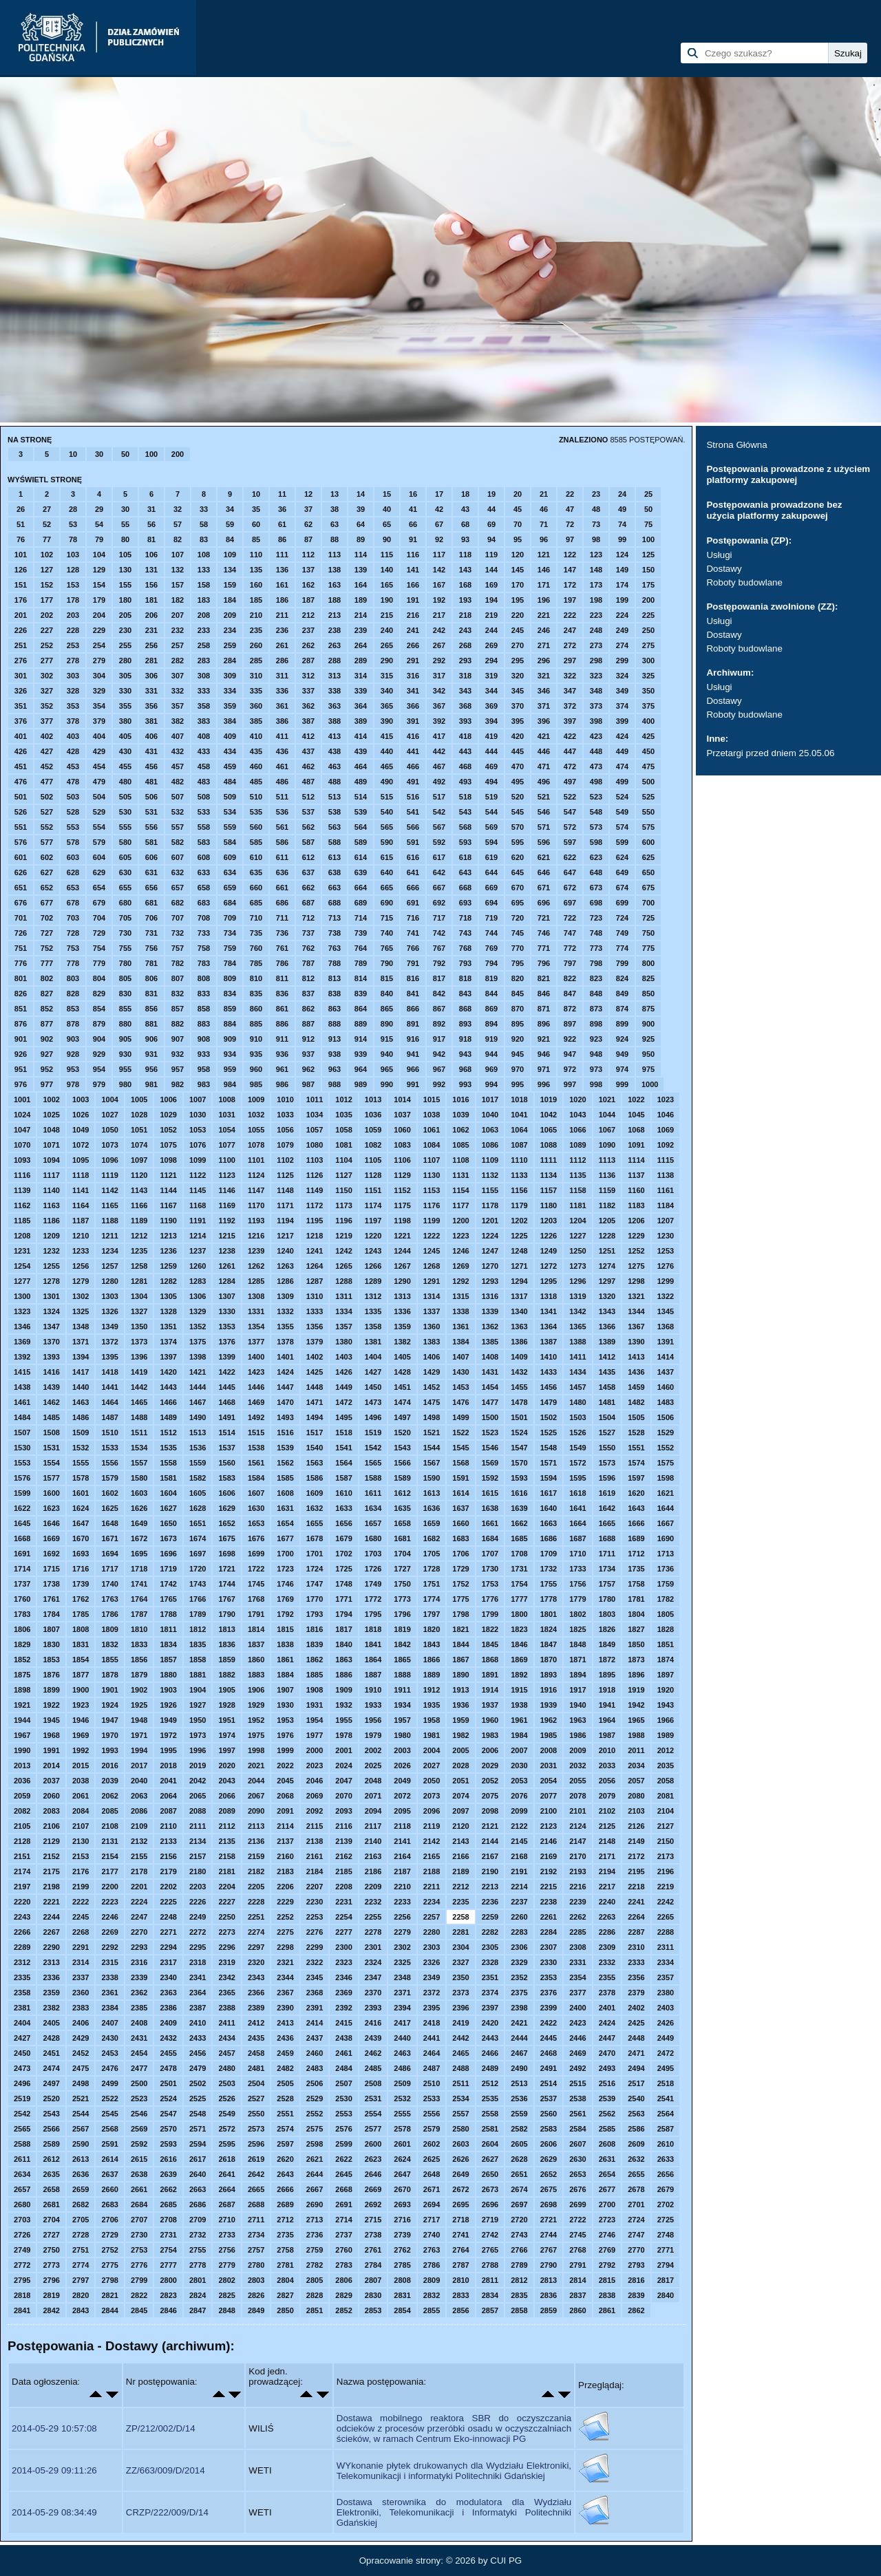  I want to click on 274, so click(622, 645).